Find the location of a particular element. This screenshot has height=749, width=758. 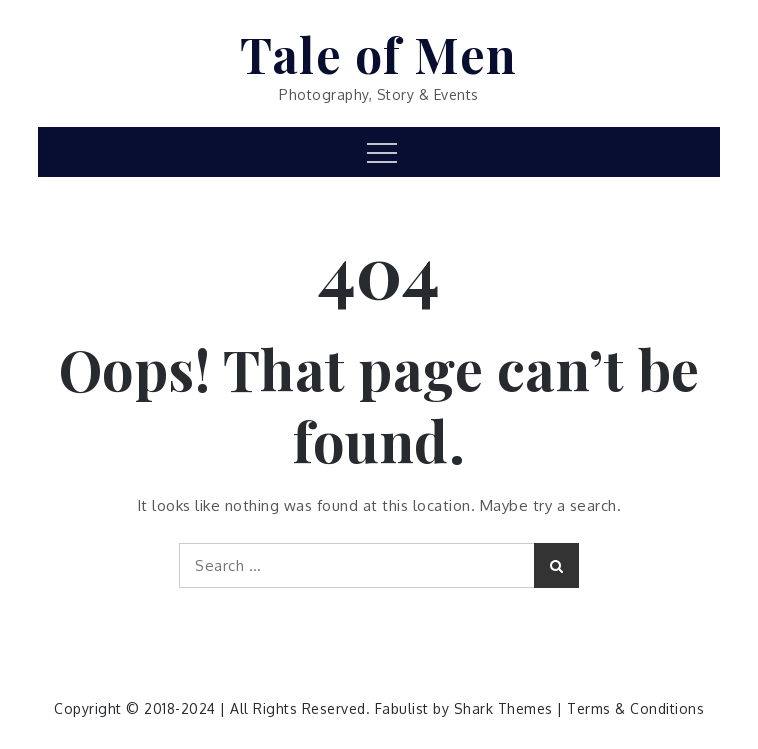

Terms & Conditions is located at coordinates (635, 708).